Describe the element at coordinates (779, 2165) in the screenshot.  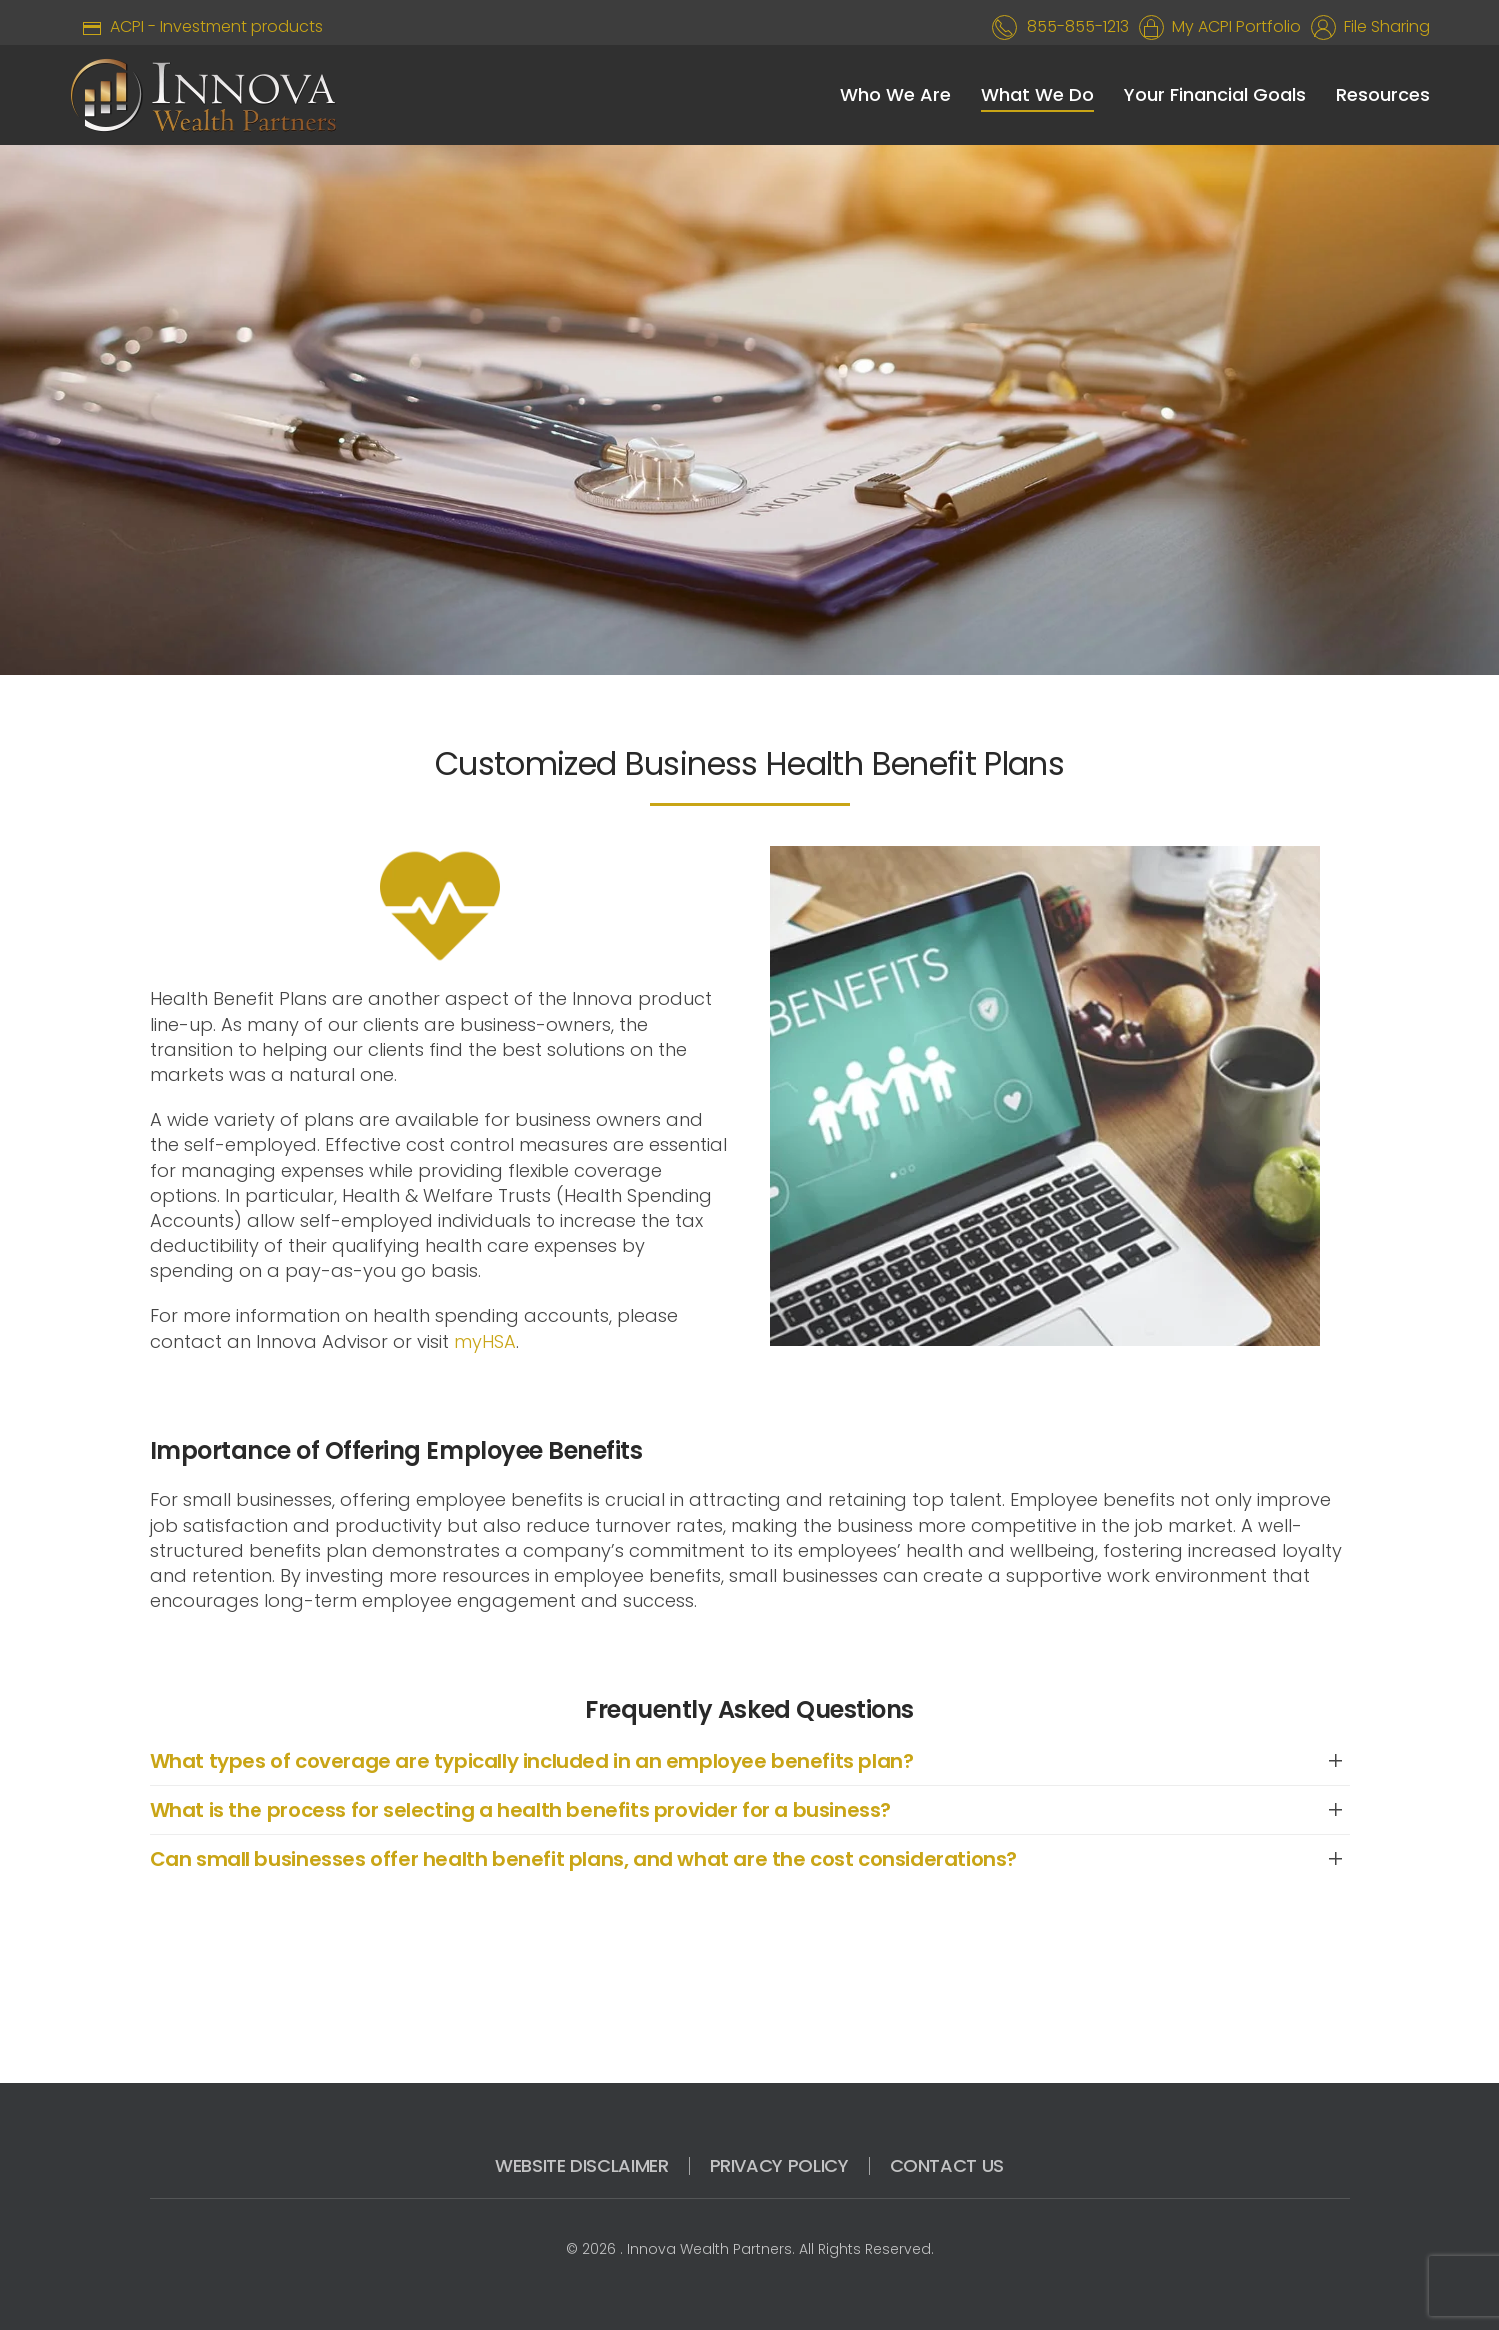
I see `PRIVACY POLICY` at that location.